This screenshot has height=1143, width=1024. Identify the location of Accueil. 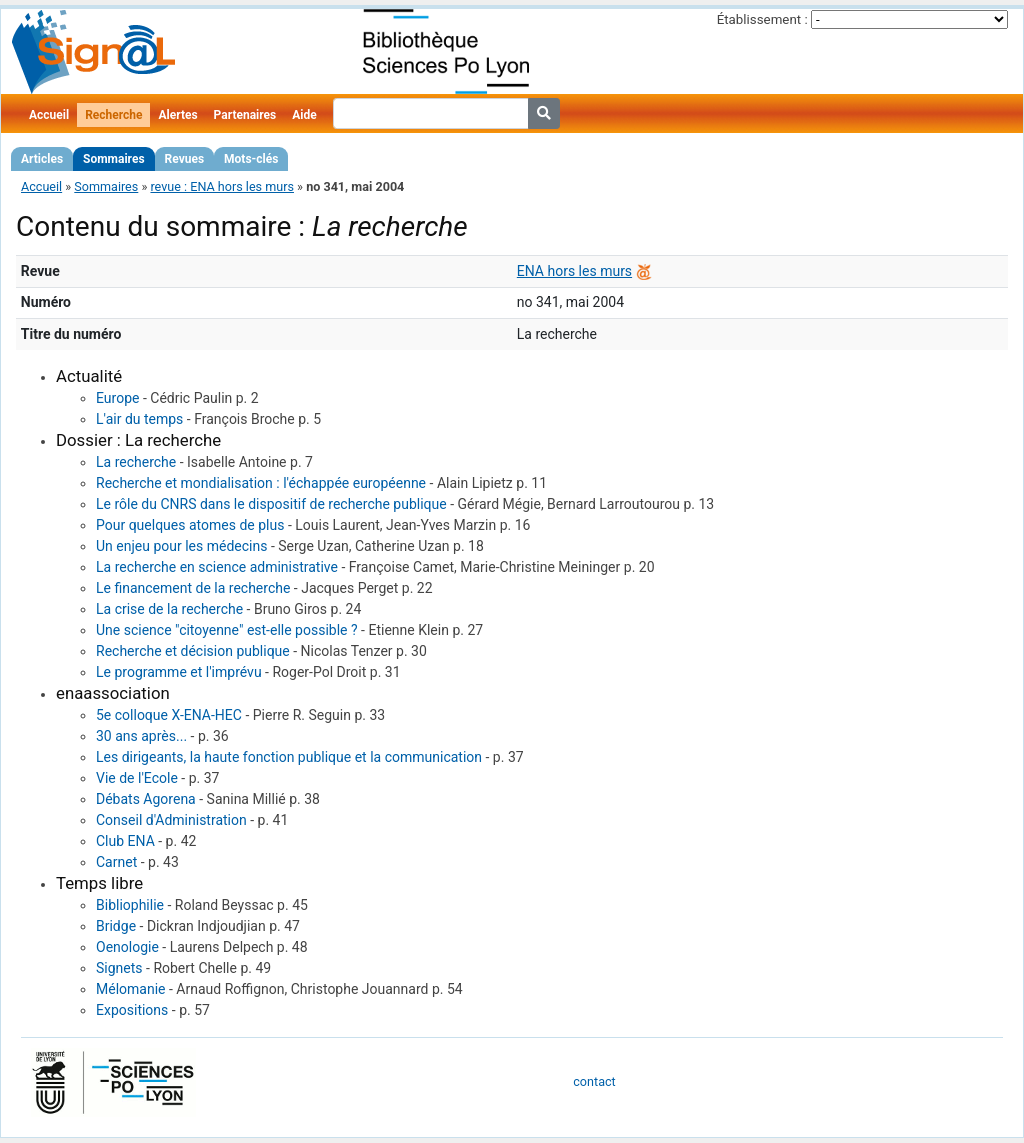
(49, 115).